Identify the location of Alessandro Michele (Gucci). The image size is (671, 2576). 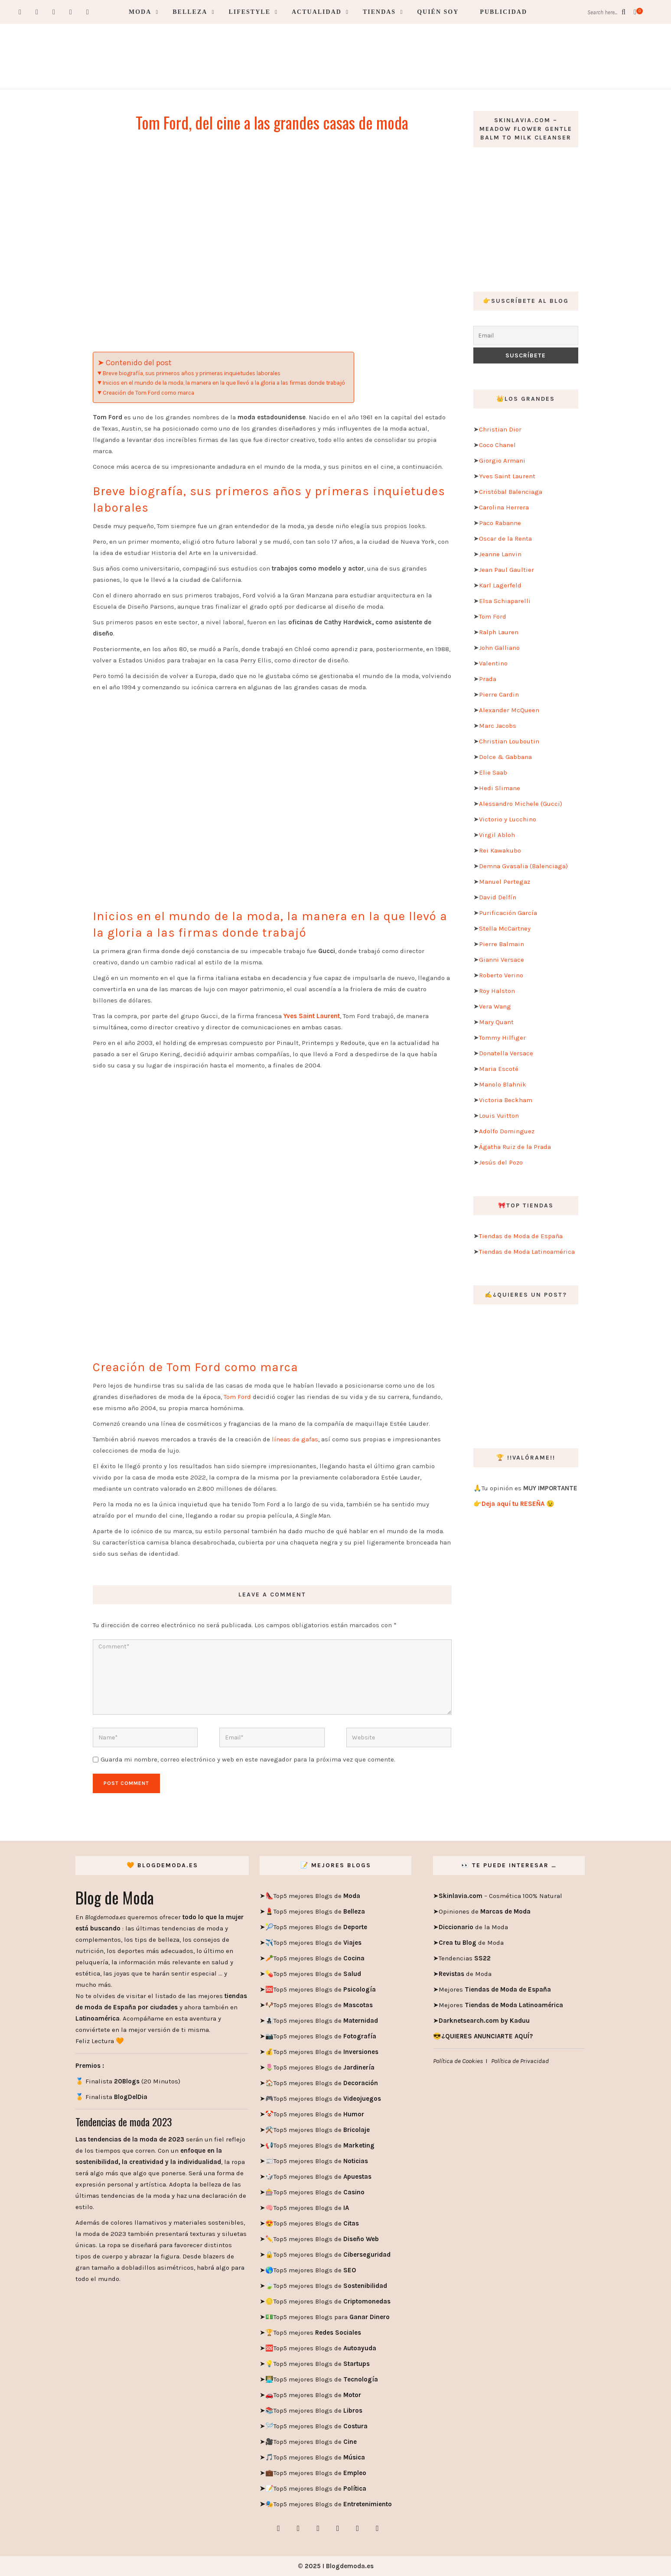
(520, 804).